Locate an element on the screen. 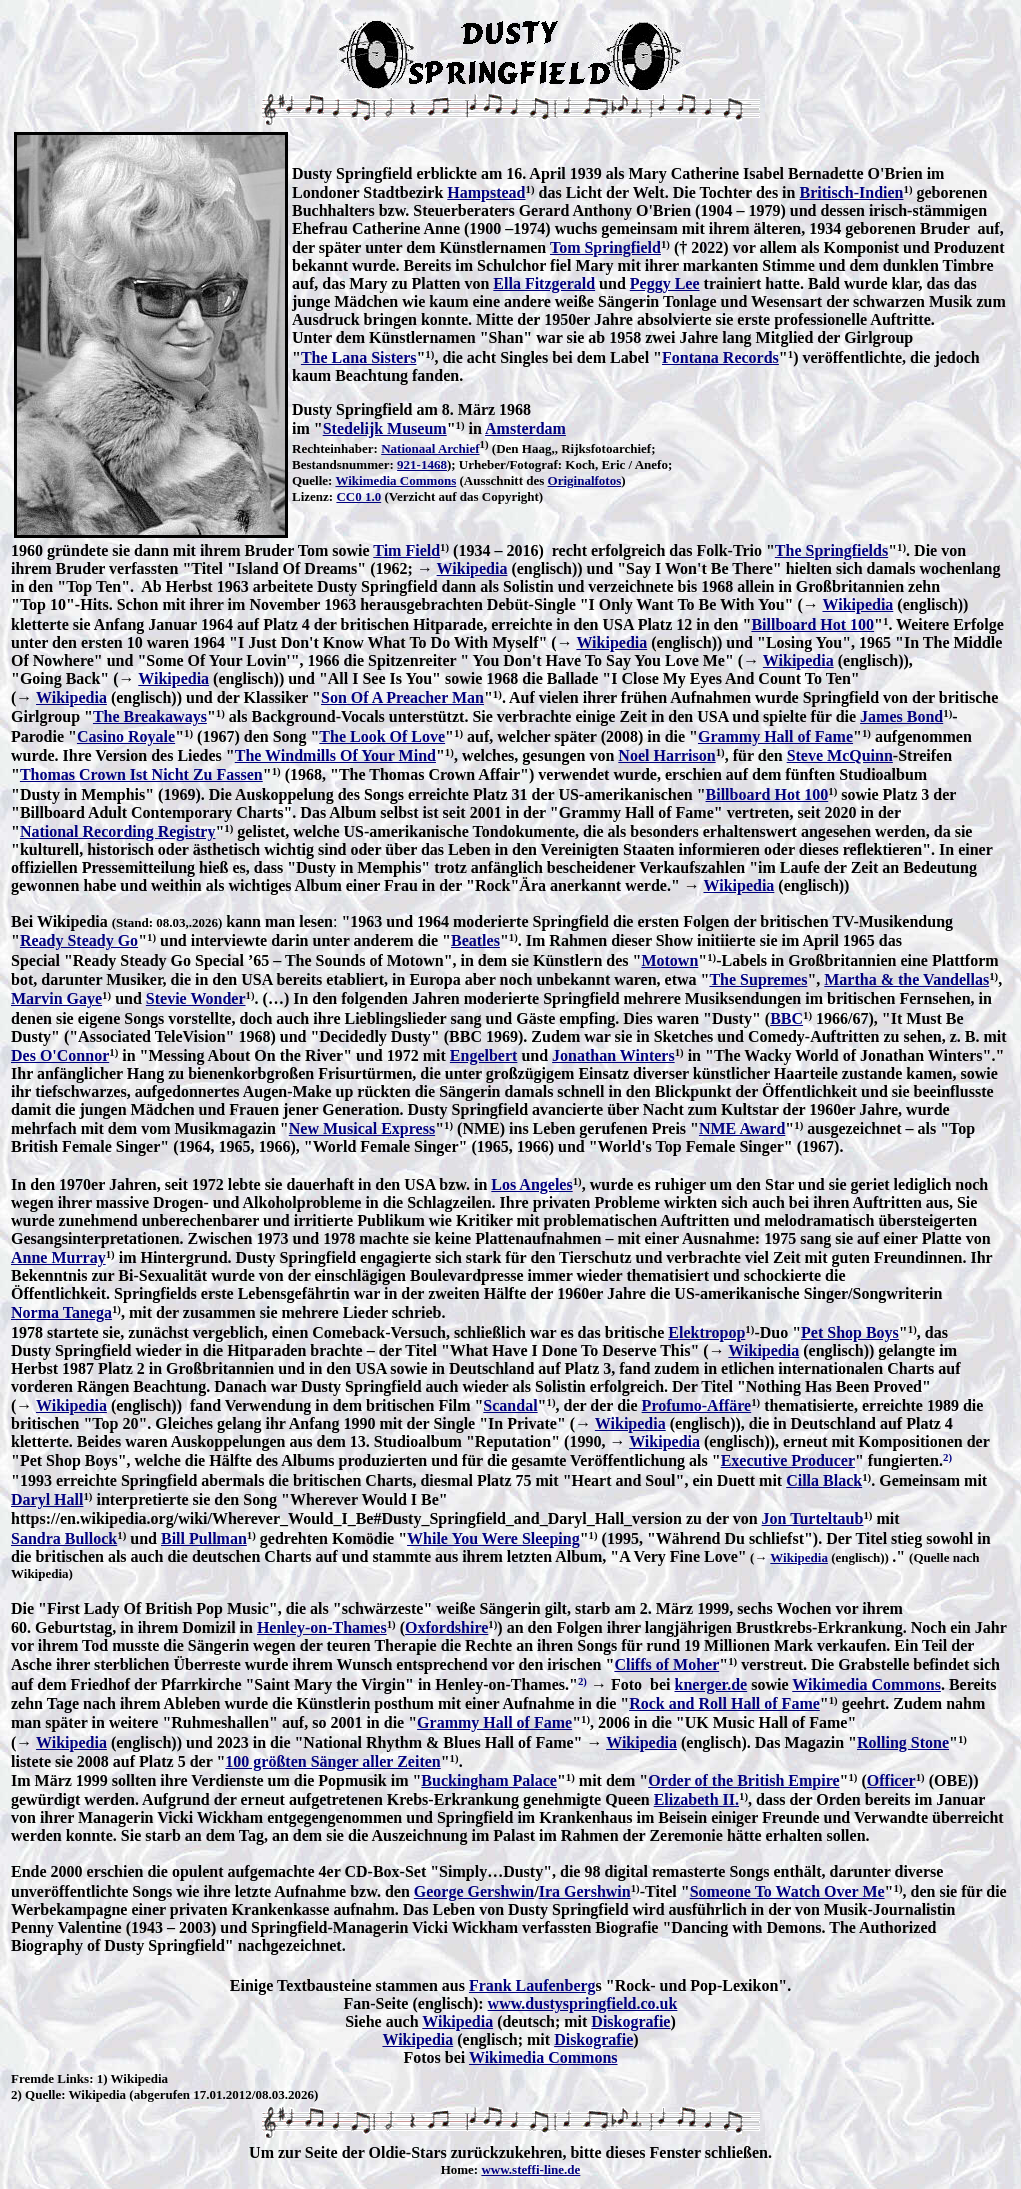 This screenshot has width=1021, height=2189. Cliffs of Moher is located at coordinates (666, 1664).